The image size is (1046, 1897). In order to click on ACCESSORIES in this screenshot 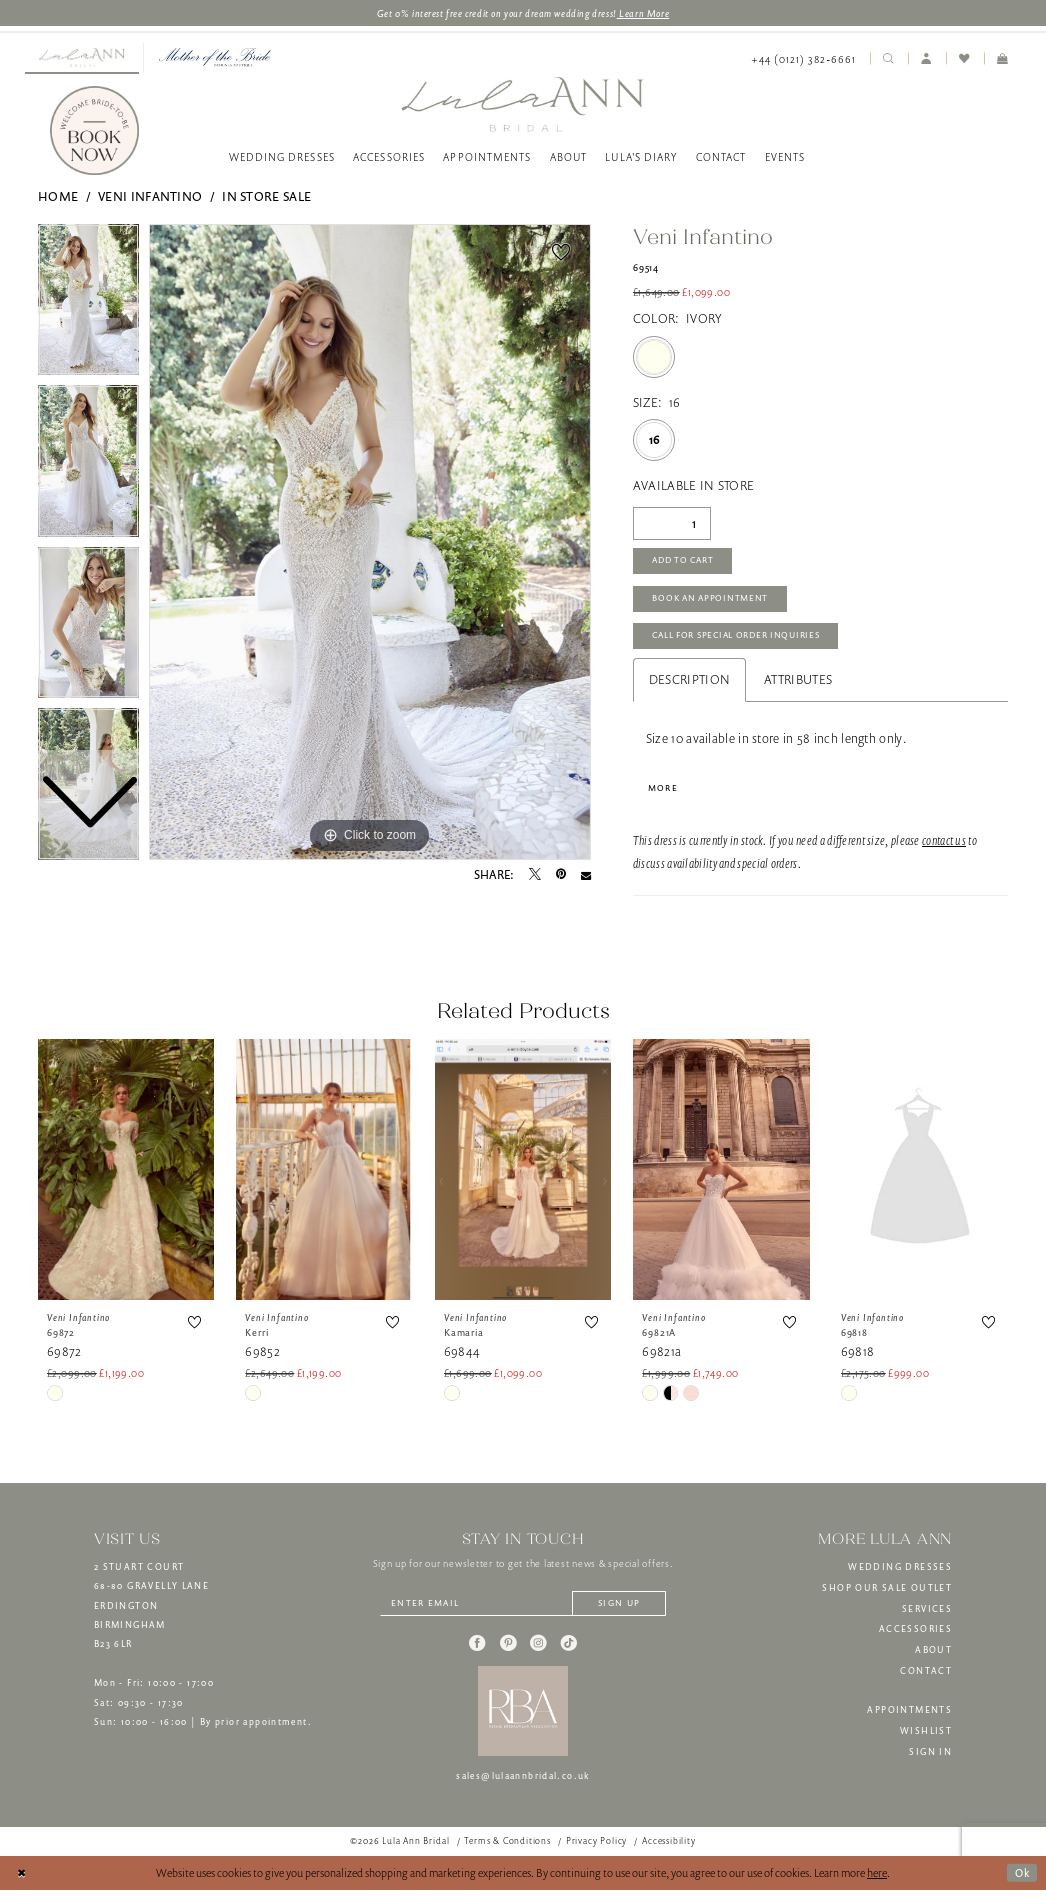, I will do `click(915, 1635)`.